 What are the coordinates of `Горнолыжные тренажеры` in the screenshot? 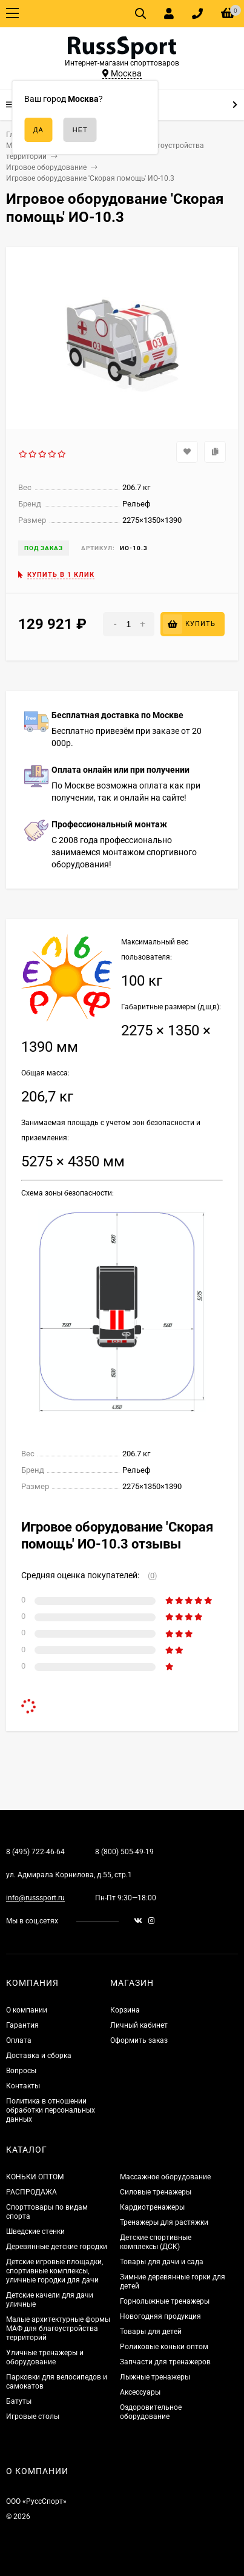 It's located at (164, 2301).